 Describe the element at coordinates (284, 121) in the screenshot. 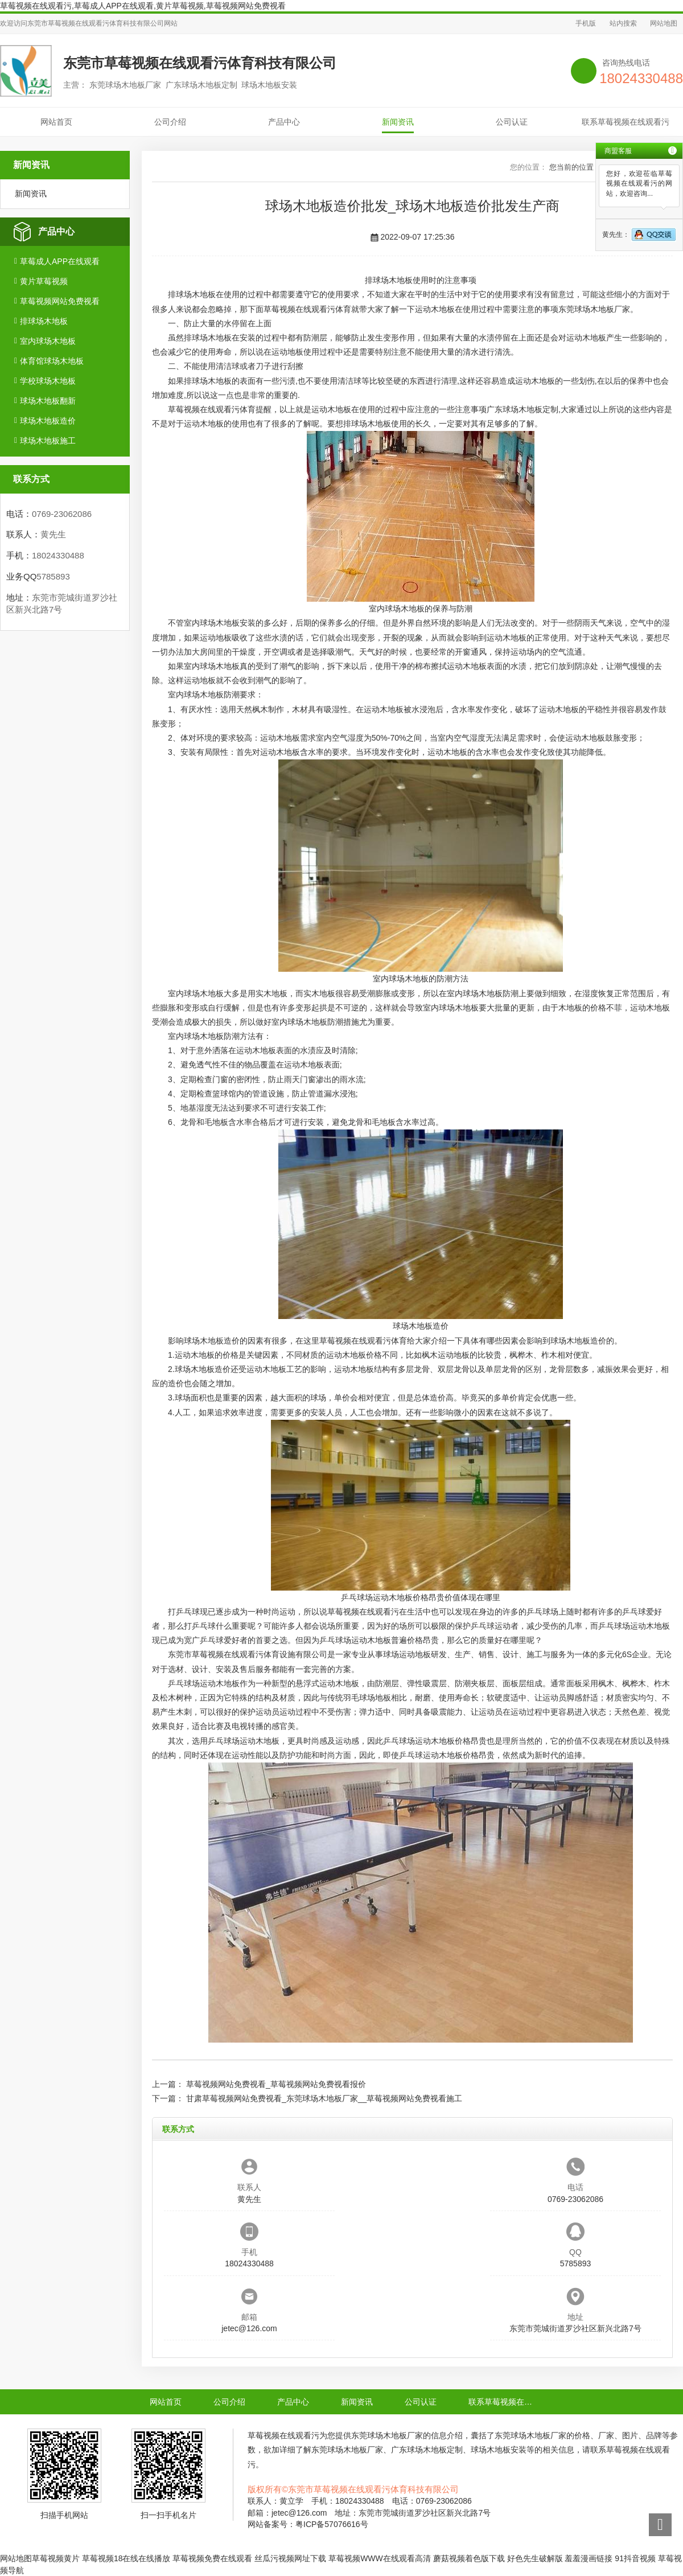

I see `产品中心` at that location.